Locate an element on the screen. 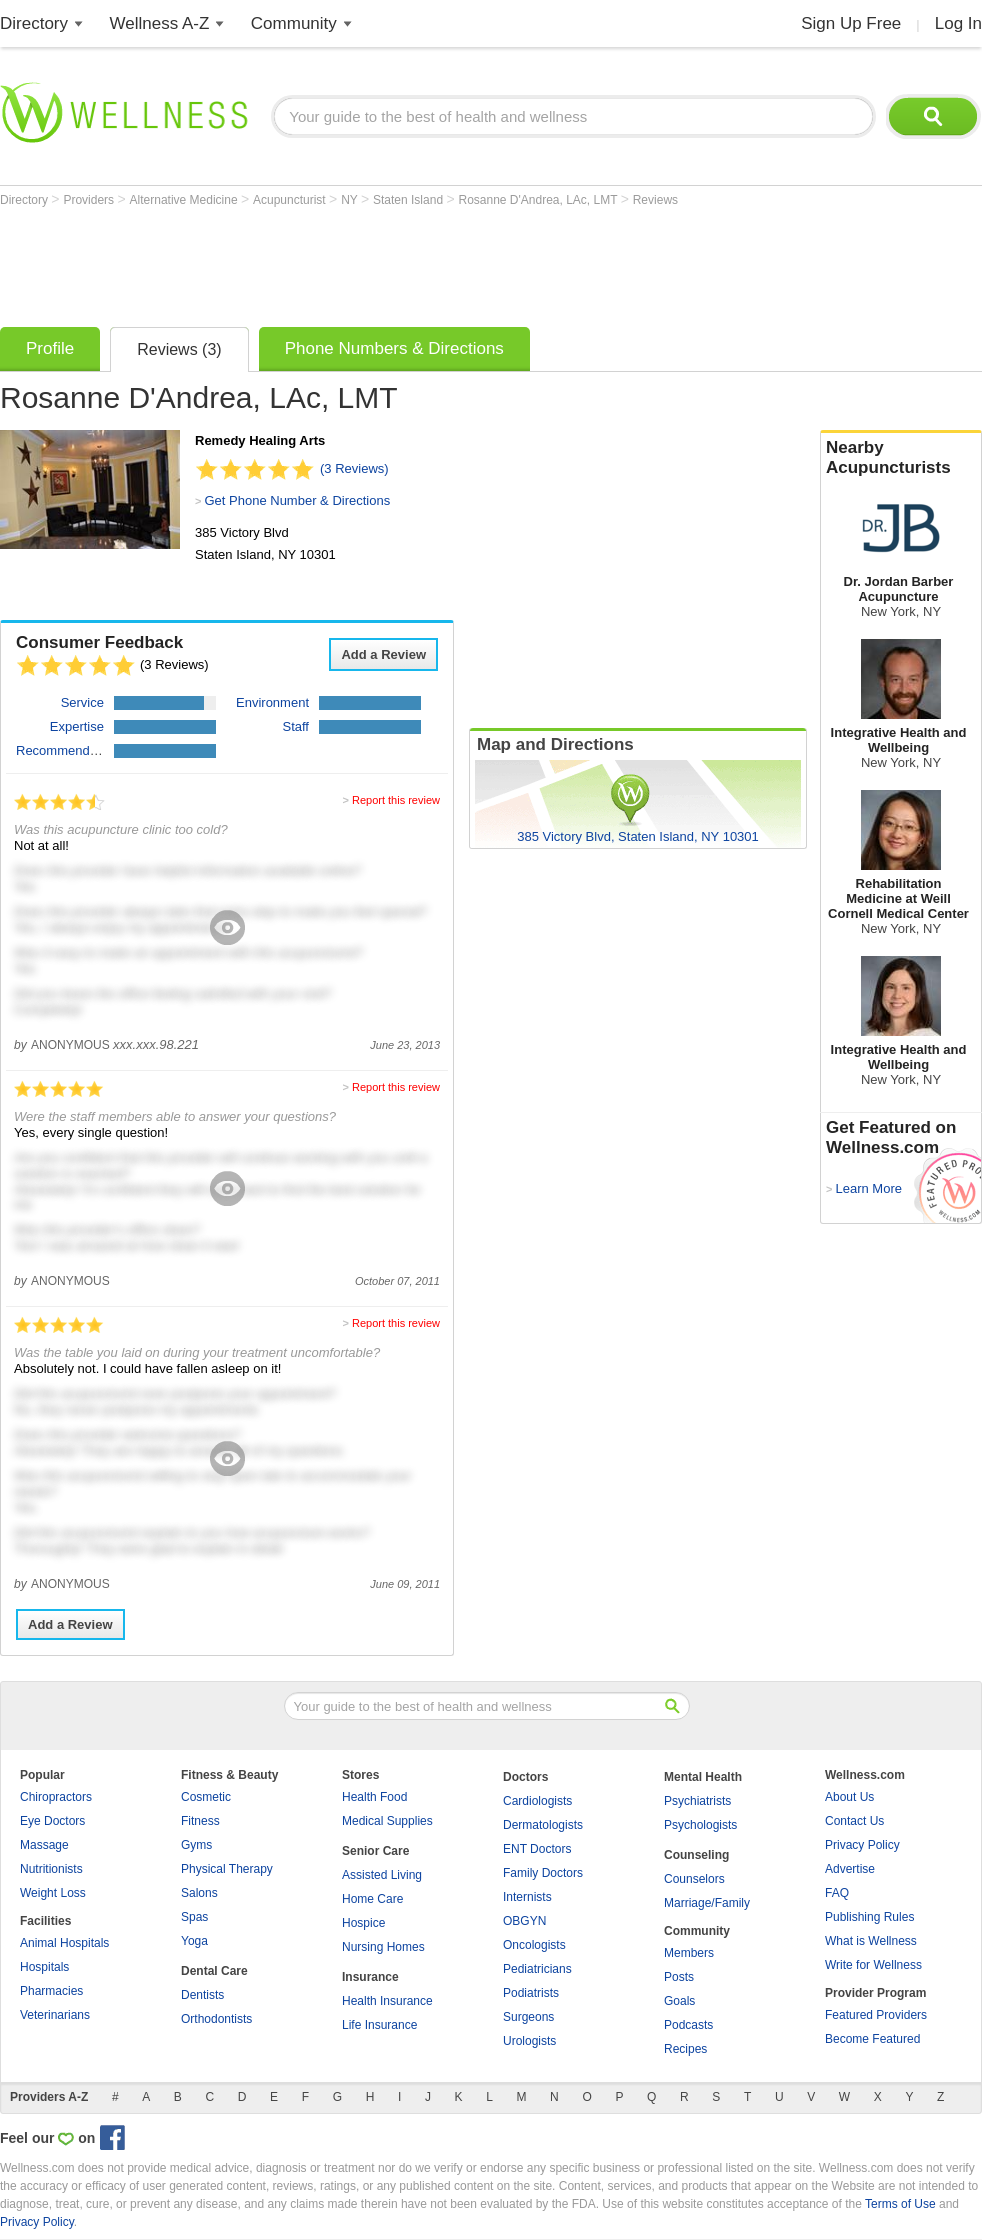 This screenshot has width=982, height=2240. Orthodontists is located at coordinates (216, 2019).